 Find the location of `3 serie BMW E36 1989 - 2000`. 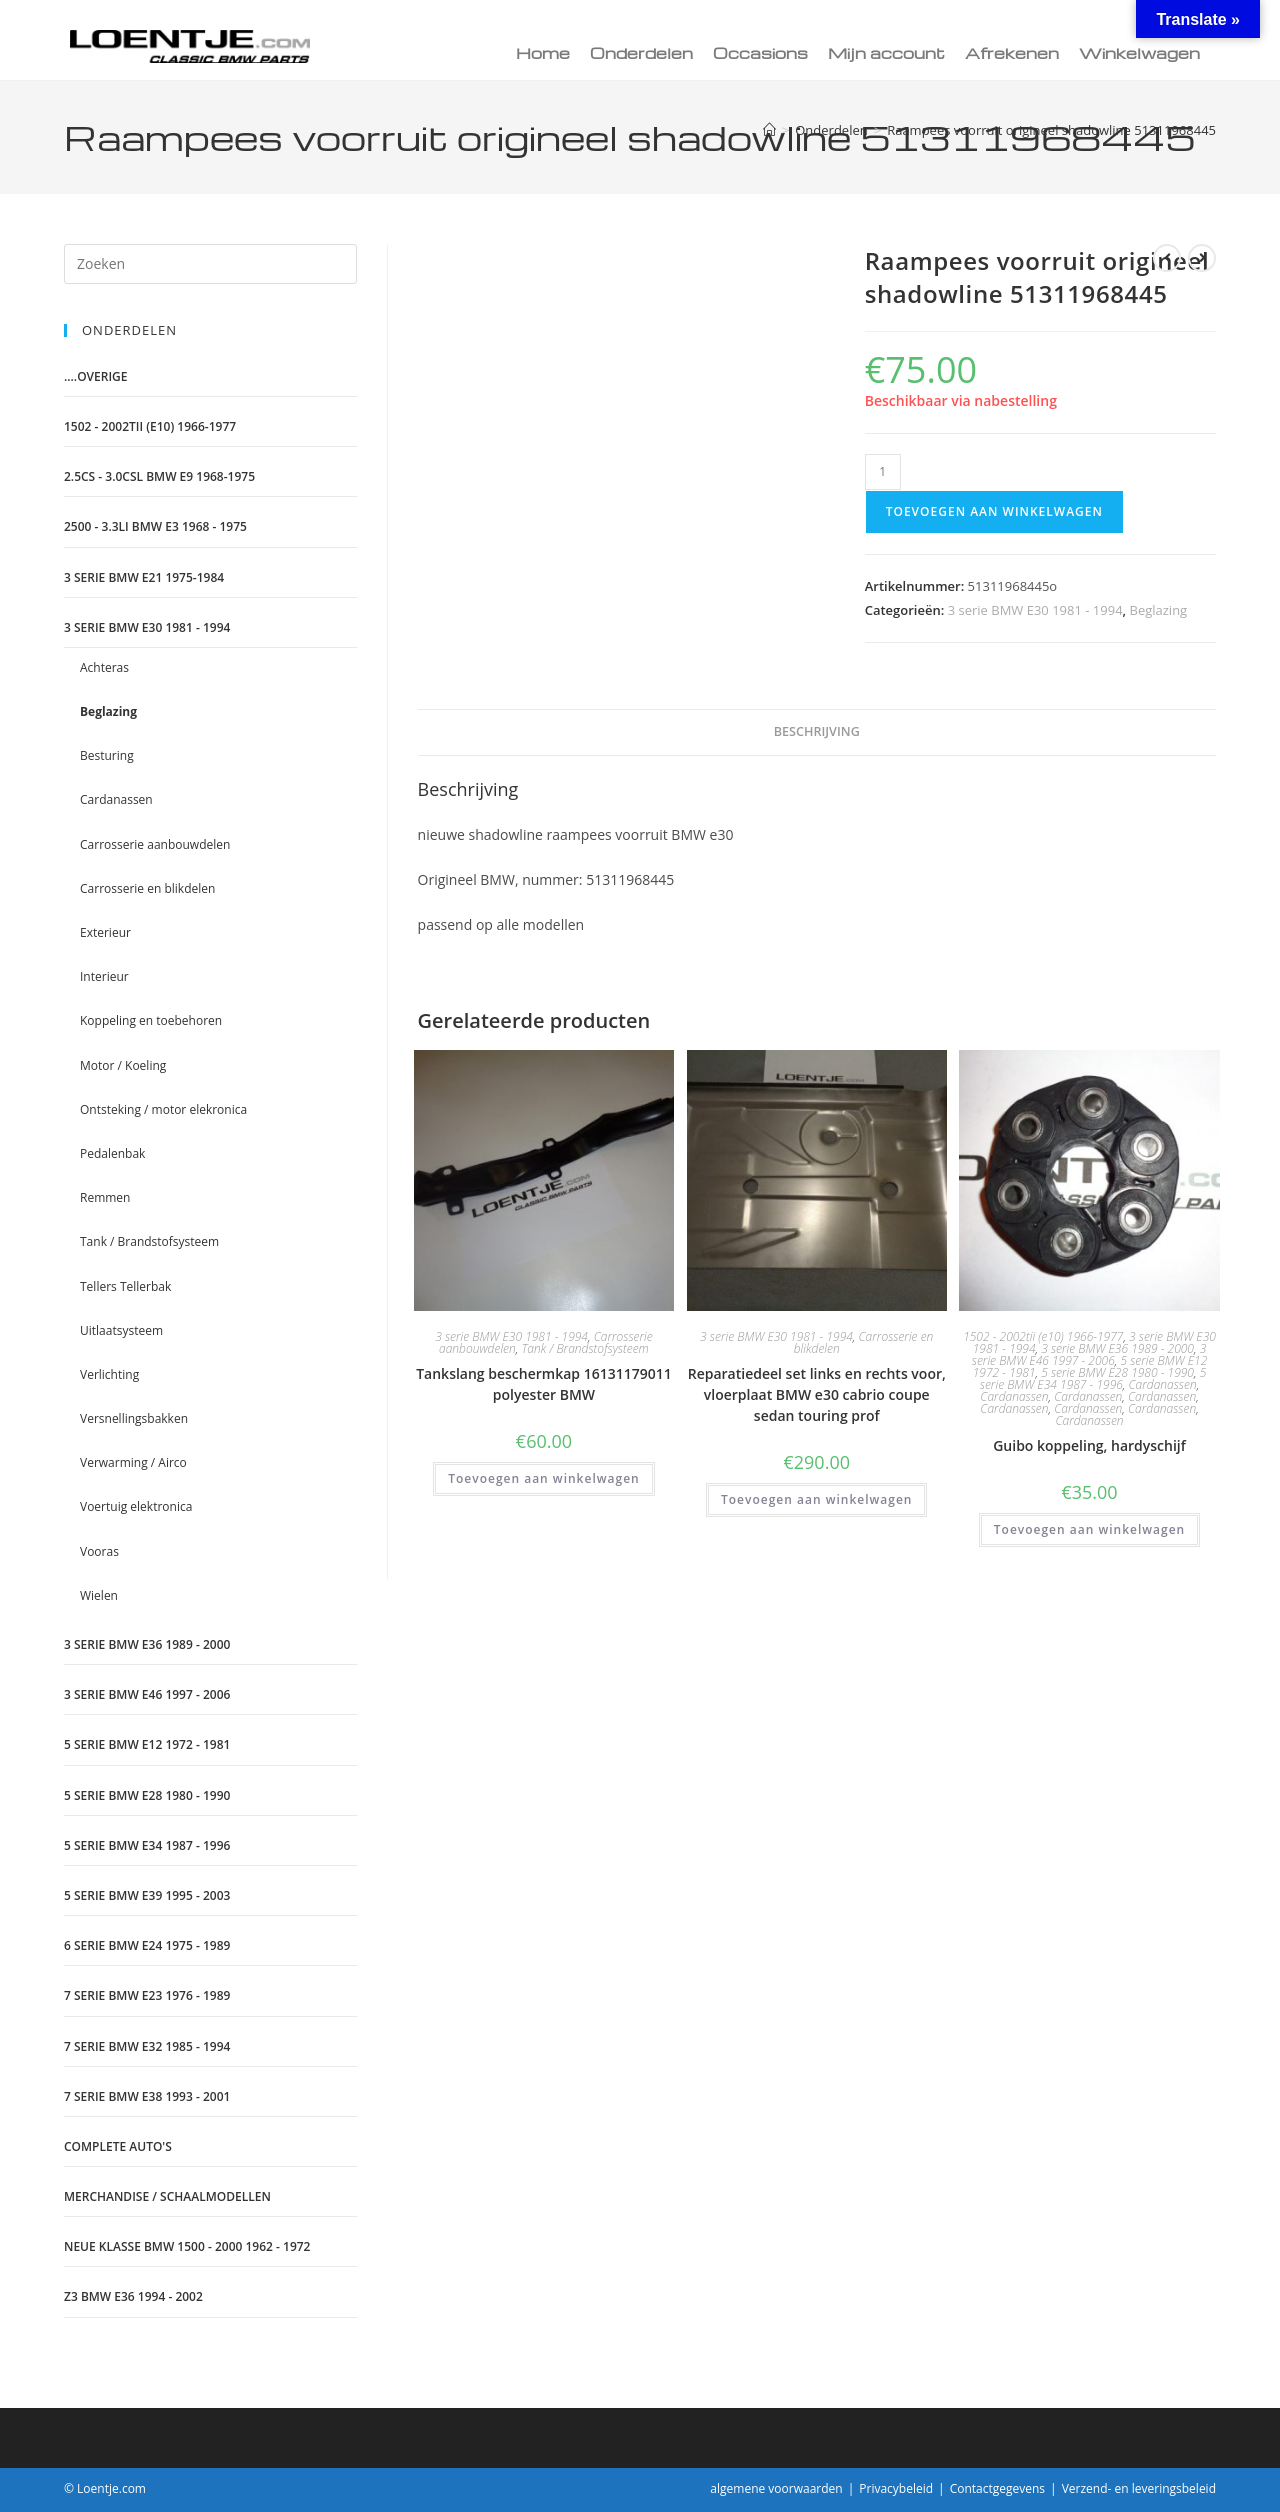

3 serie BMW E36 1989 - 2000 is located at coordinates (1117, 1348).